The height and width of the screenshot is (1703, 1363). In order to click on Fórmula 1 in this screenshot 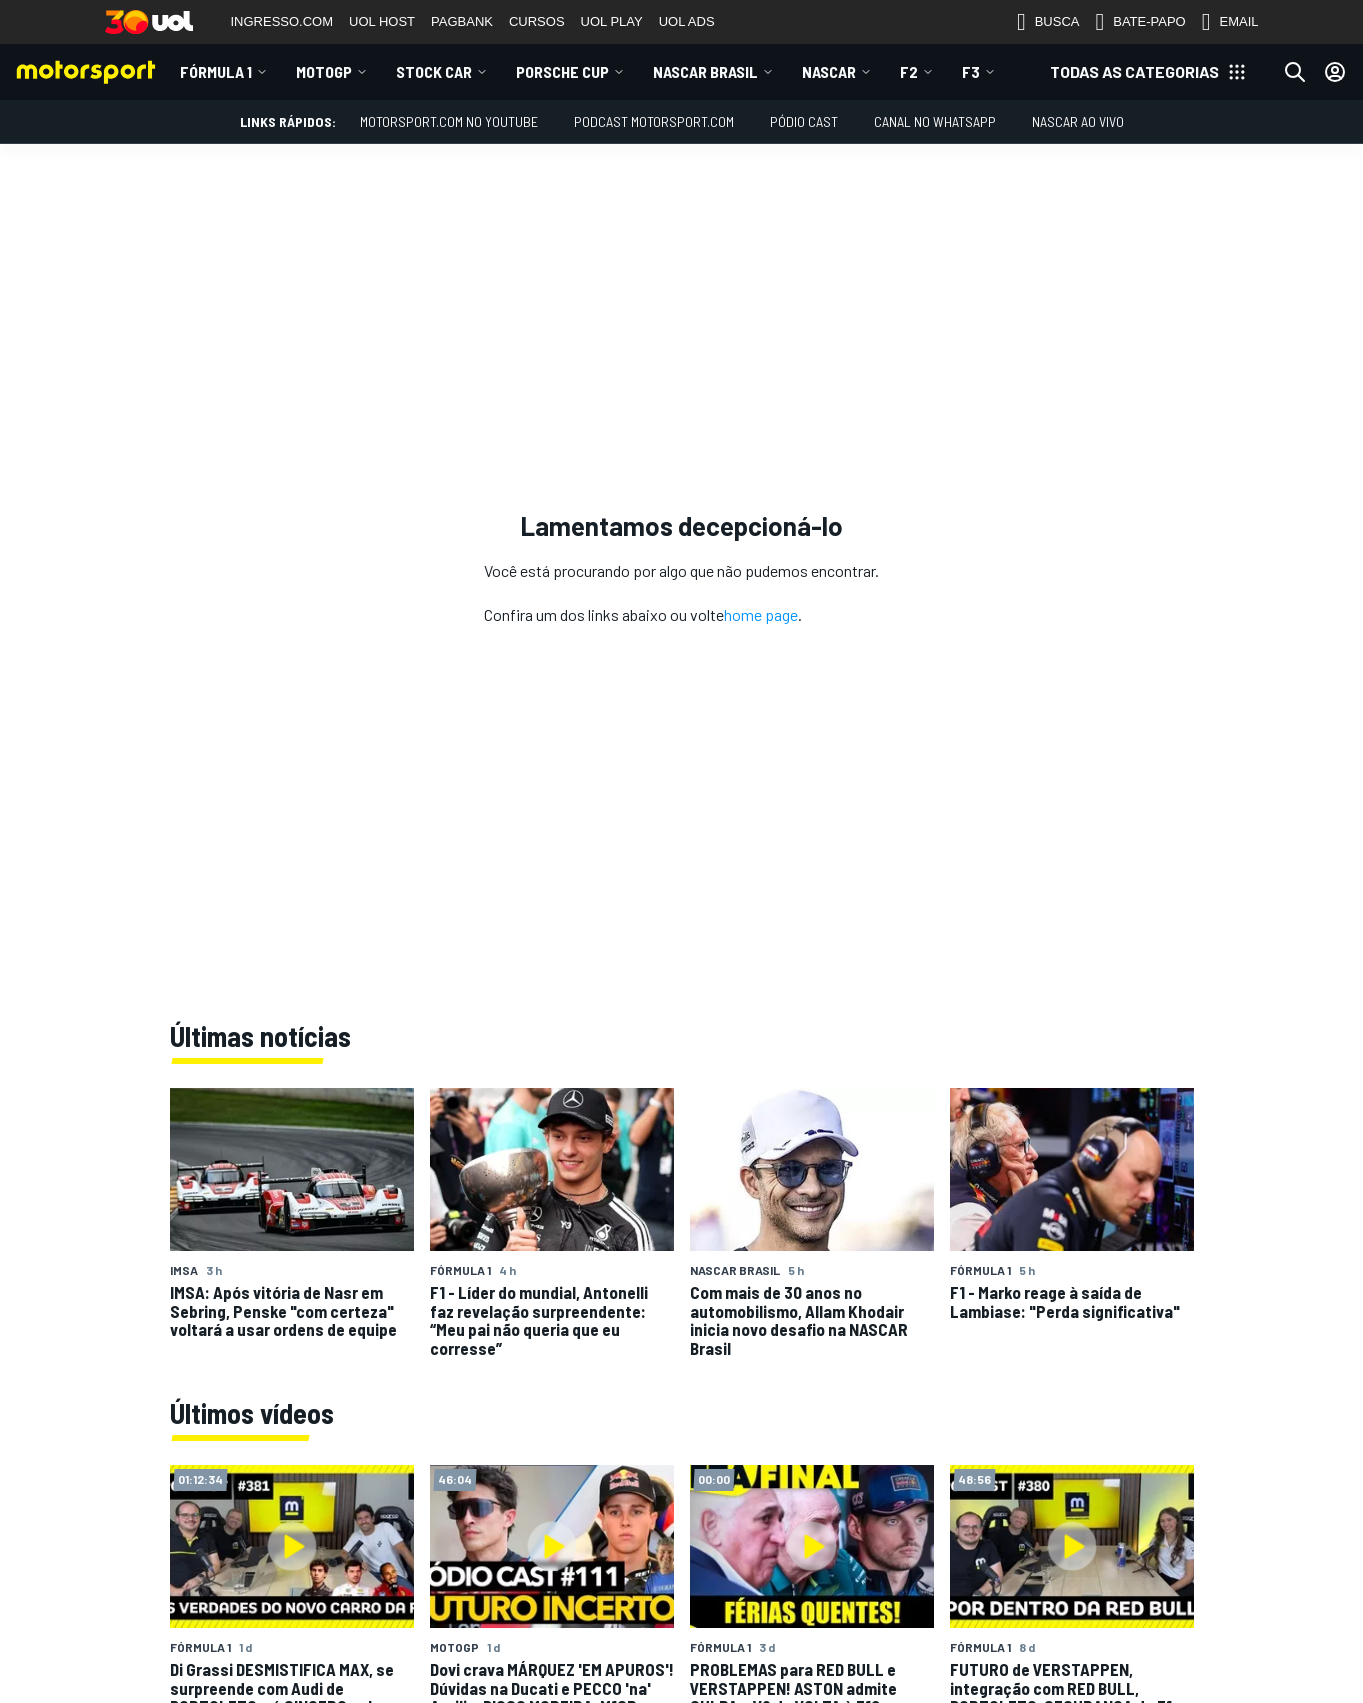, I will do `click(216, 71)`.